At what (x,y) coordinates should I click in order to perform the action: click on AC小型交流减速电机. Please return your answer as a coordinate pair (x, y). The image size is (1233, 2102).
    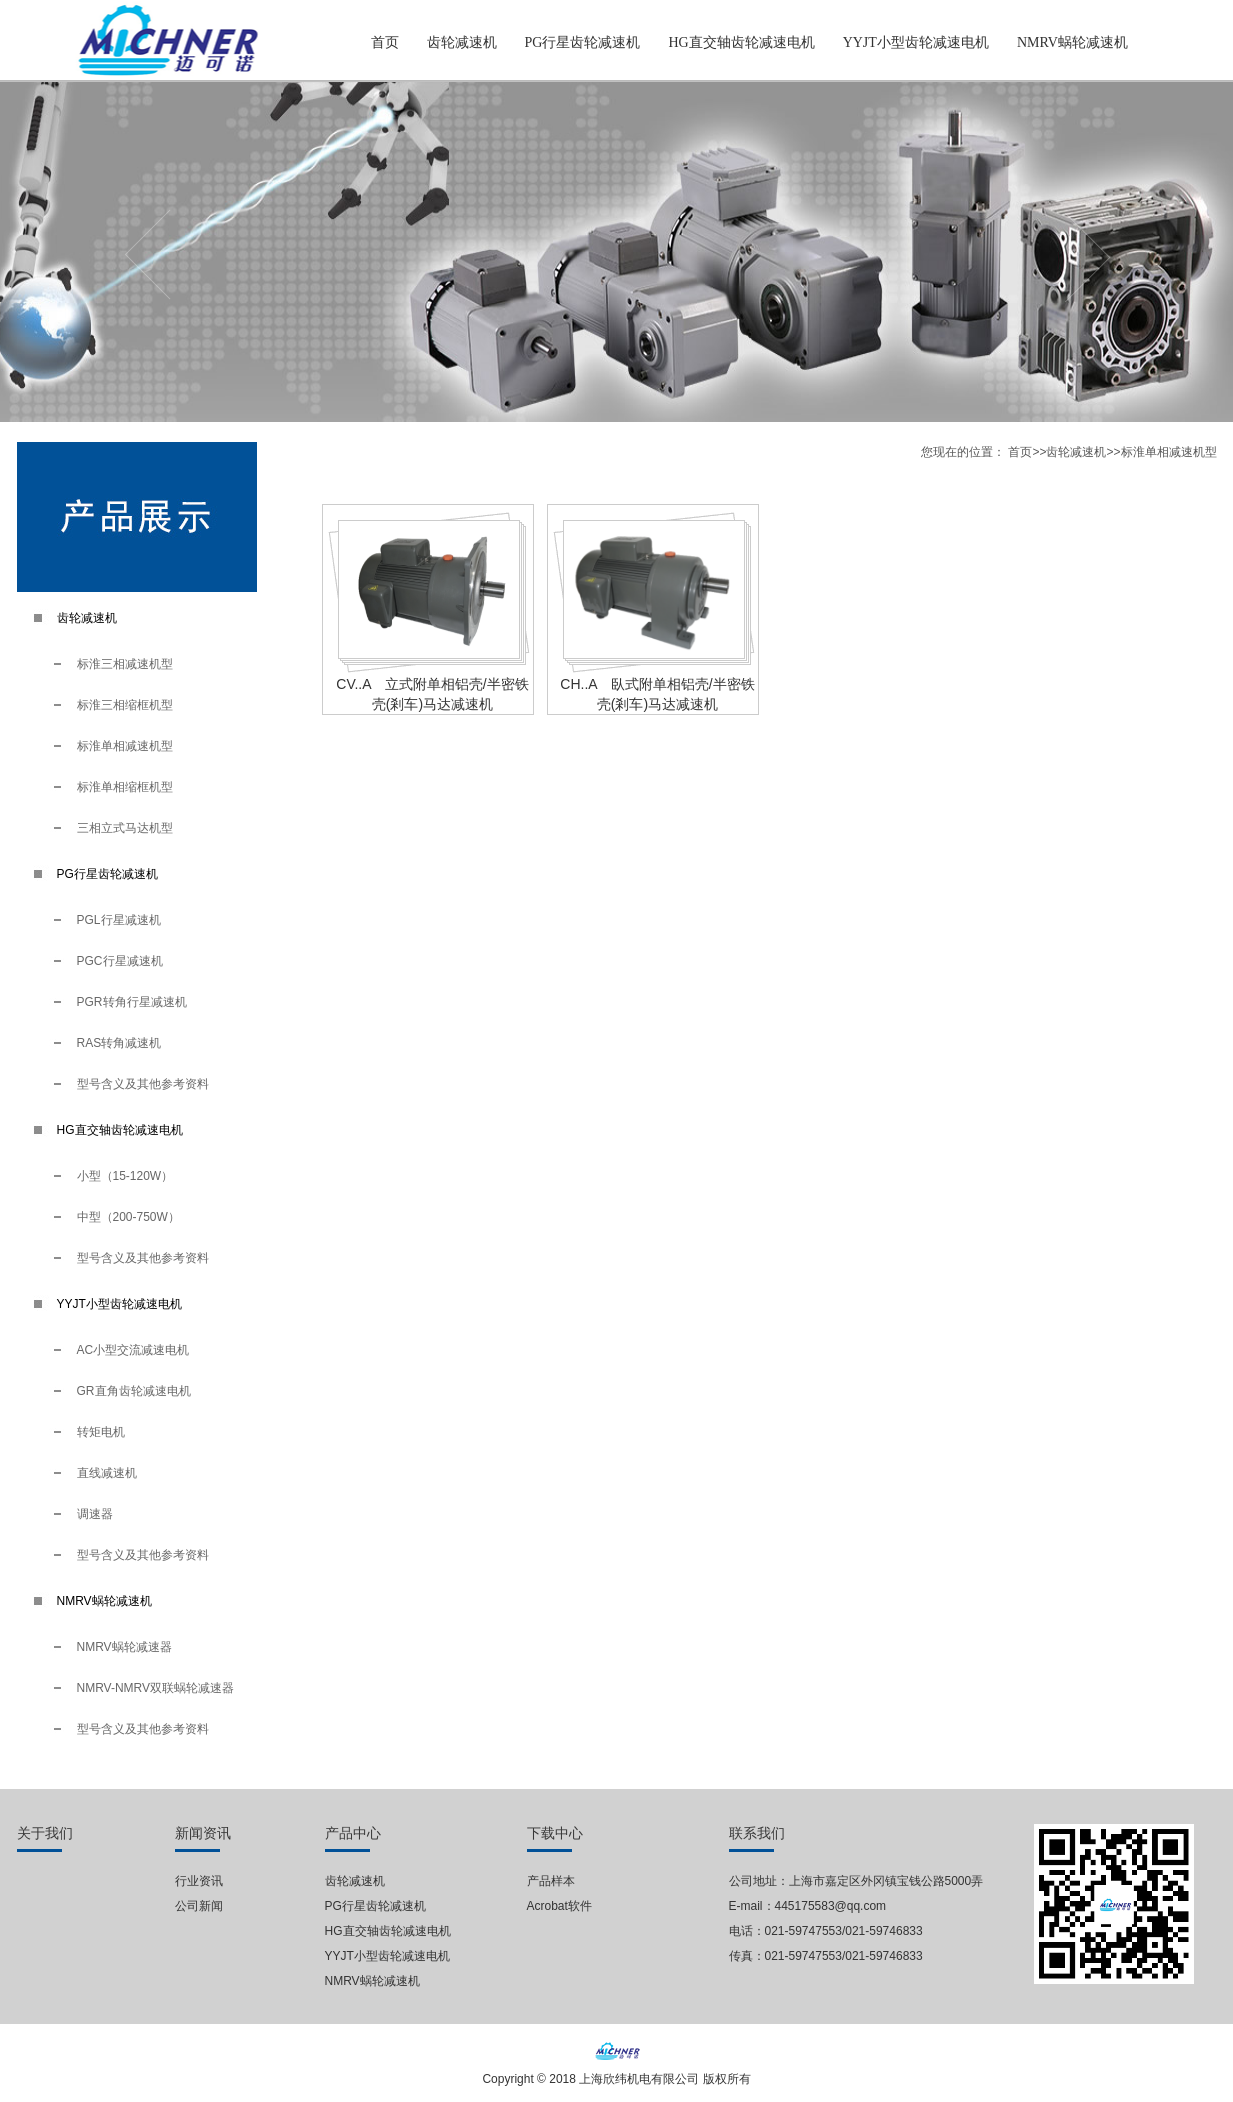
    Looking at the image, I should click on (133, 1350).